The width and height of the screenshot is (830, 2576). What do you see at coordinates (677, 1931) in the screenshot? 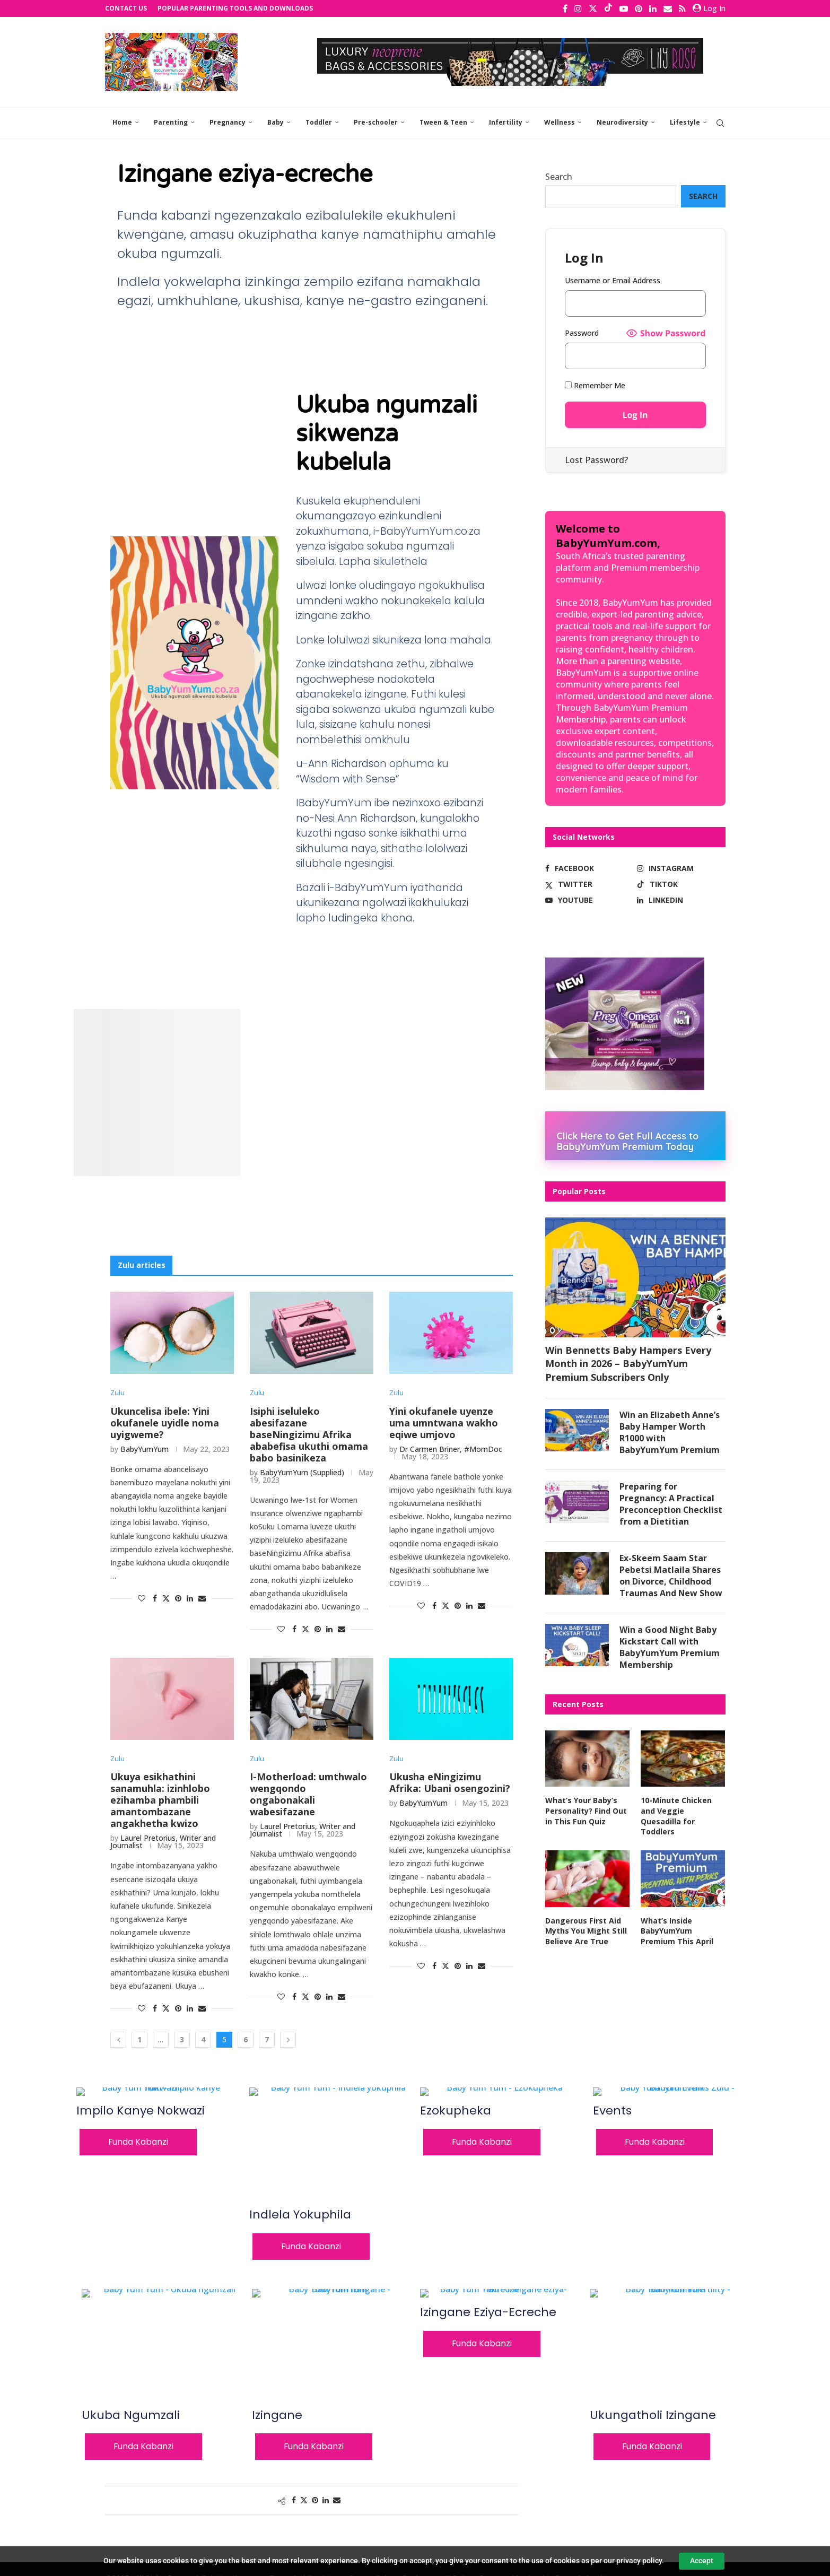
I see `What’s Inside BabyYumYum Premium This April` at bounding box center [677, 1931].